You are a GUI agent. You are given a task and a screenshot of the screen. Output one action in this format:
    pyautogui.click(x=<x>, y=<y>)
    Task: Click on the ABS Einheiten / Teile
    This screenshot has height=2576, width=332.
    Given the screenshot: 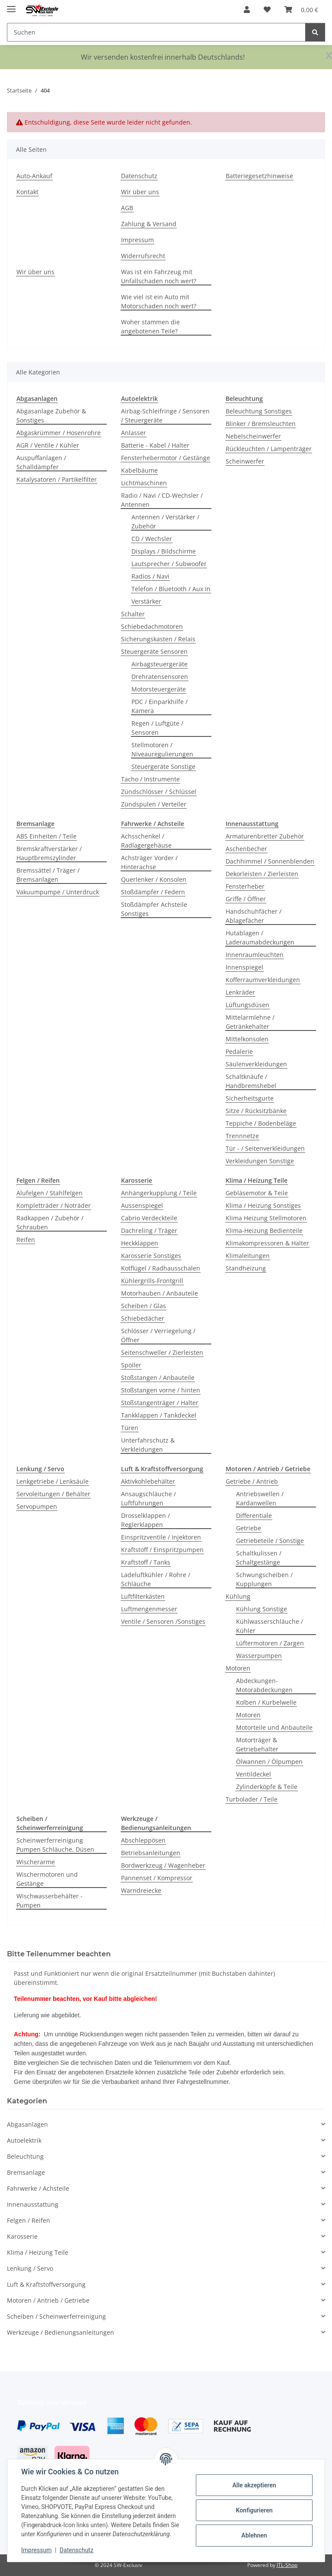 What is the action you would take?
    pyautogui.click(x=46, y=836)
    